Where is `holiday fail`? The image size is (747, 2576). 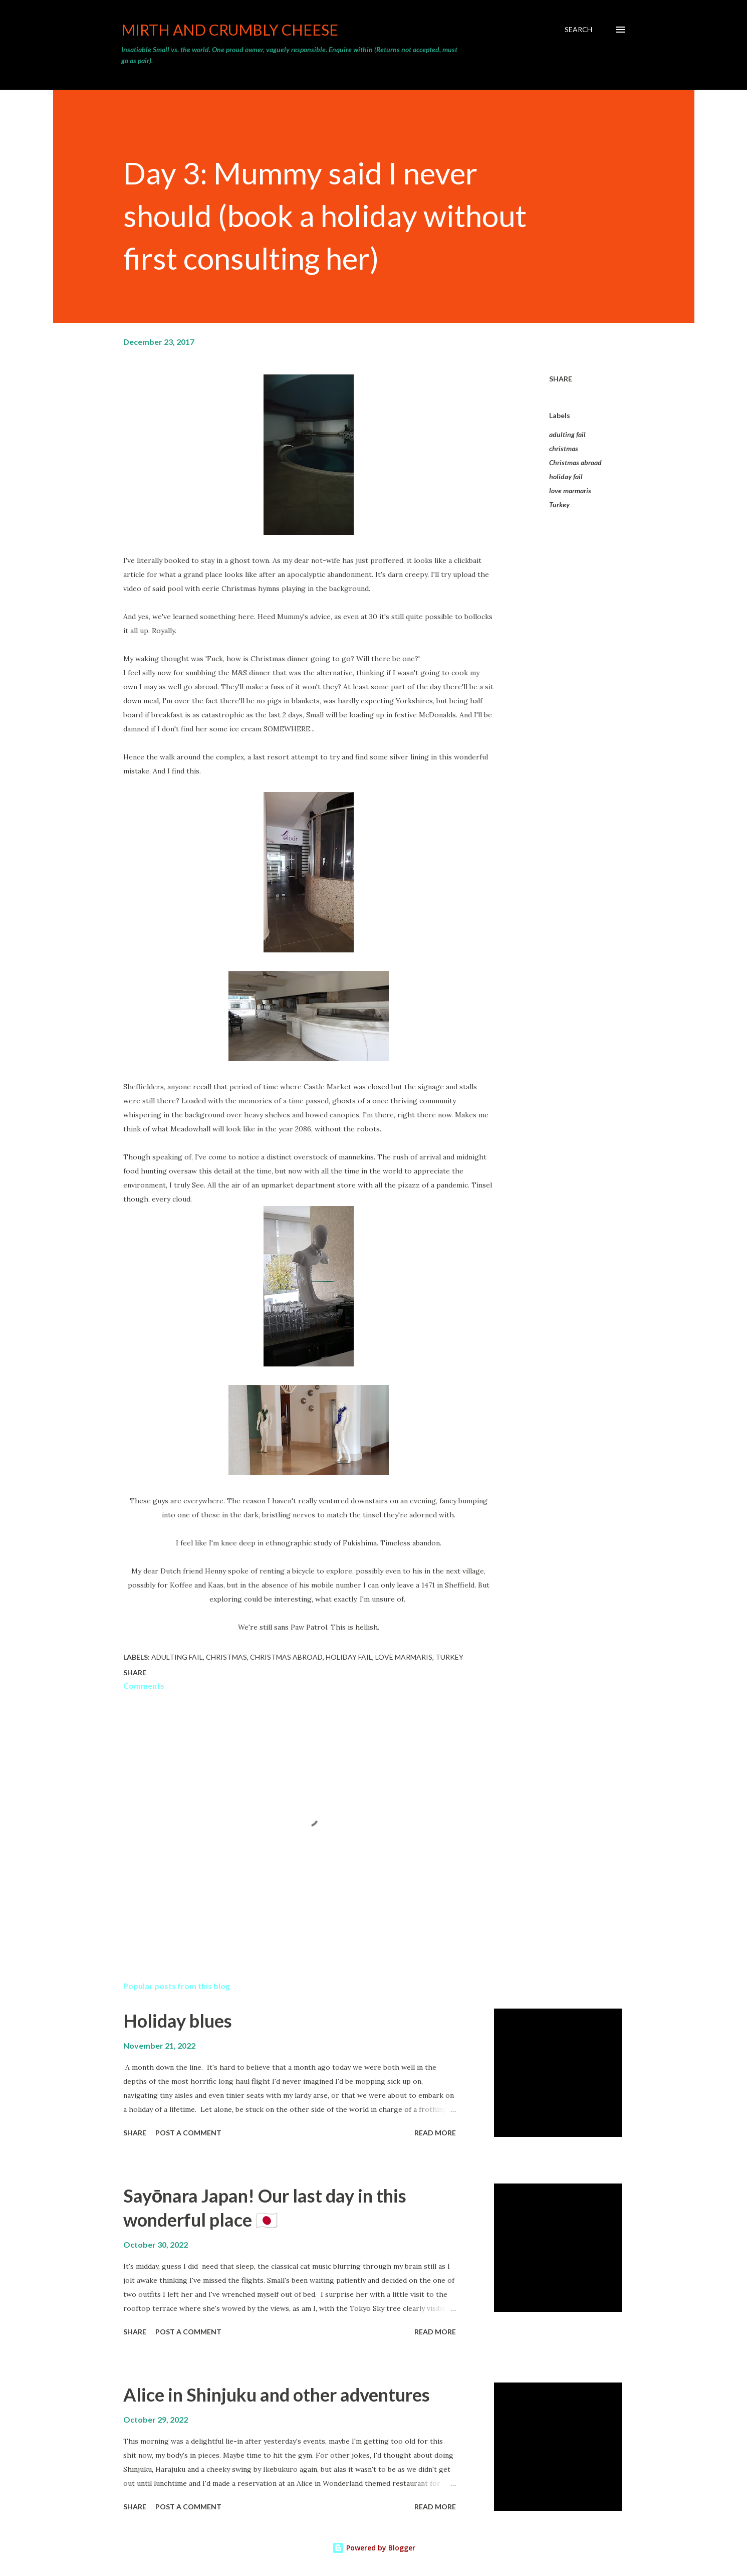
holiday fail is located at coordinates (566, 476).